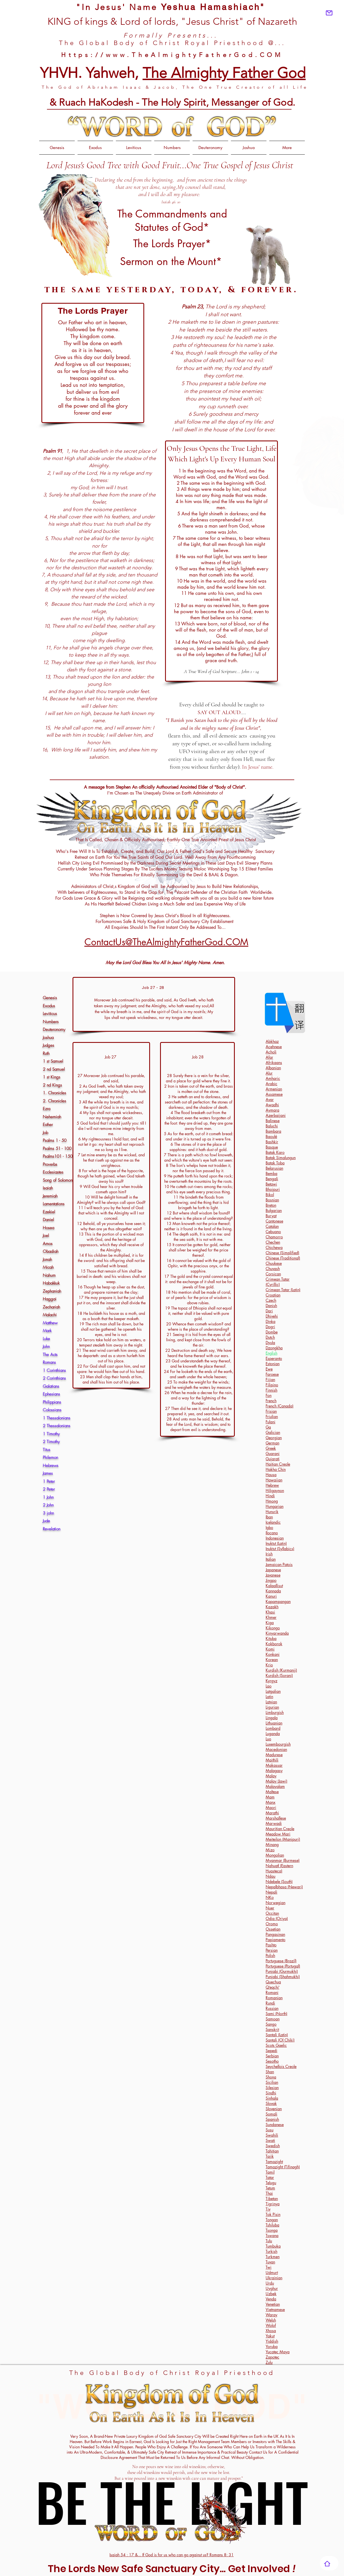 This screenshot has height=2576, width=344. Describe the element at coordinates (272, 2357) in the screenshot. I see `Zapotec` at that location.